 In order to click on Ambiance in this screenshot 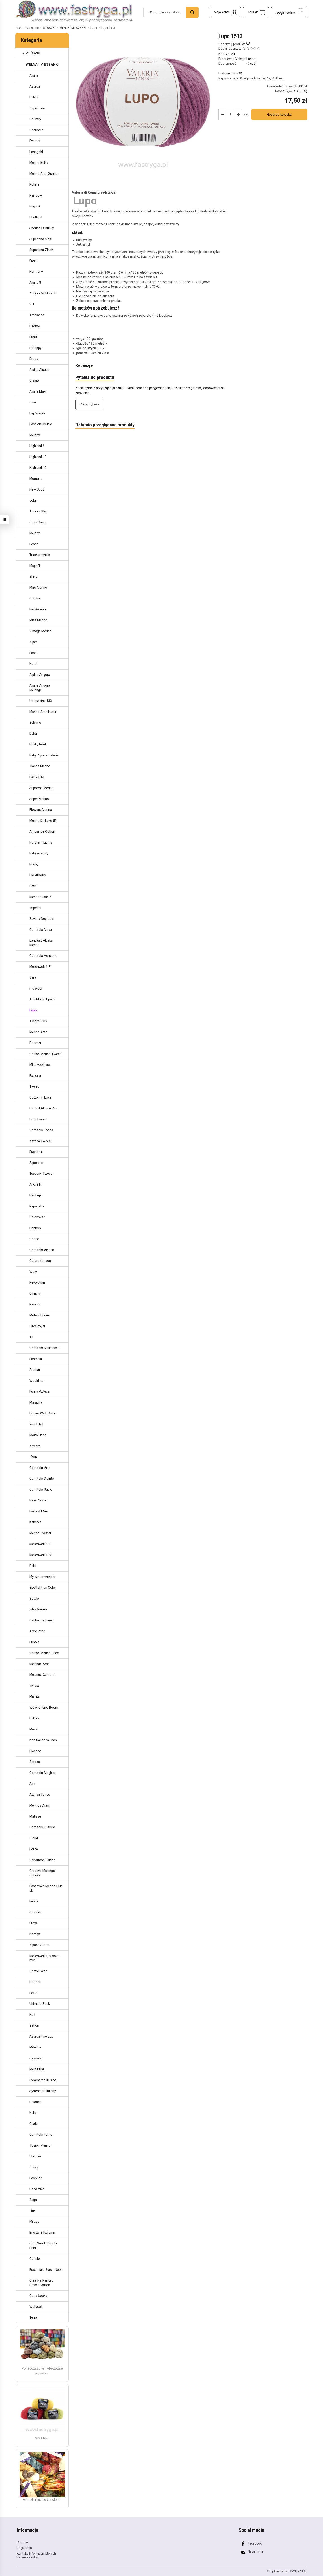, I will do `click(36, 315)`.